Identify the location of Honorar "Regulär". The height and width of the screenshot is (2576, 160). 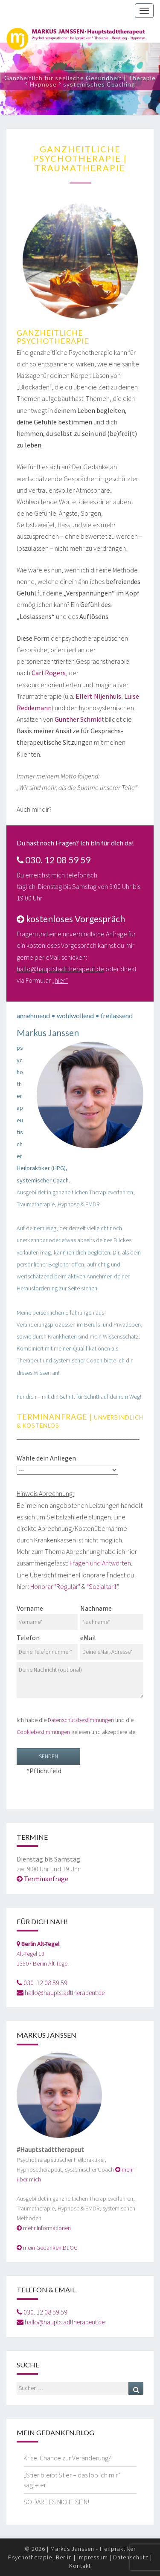
(55, 1586).